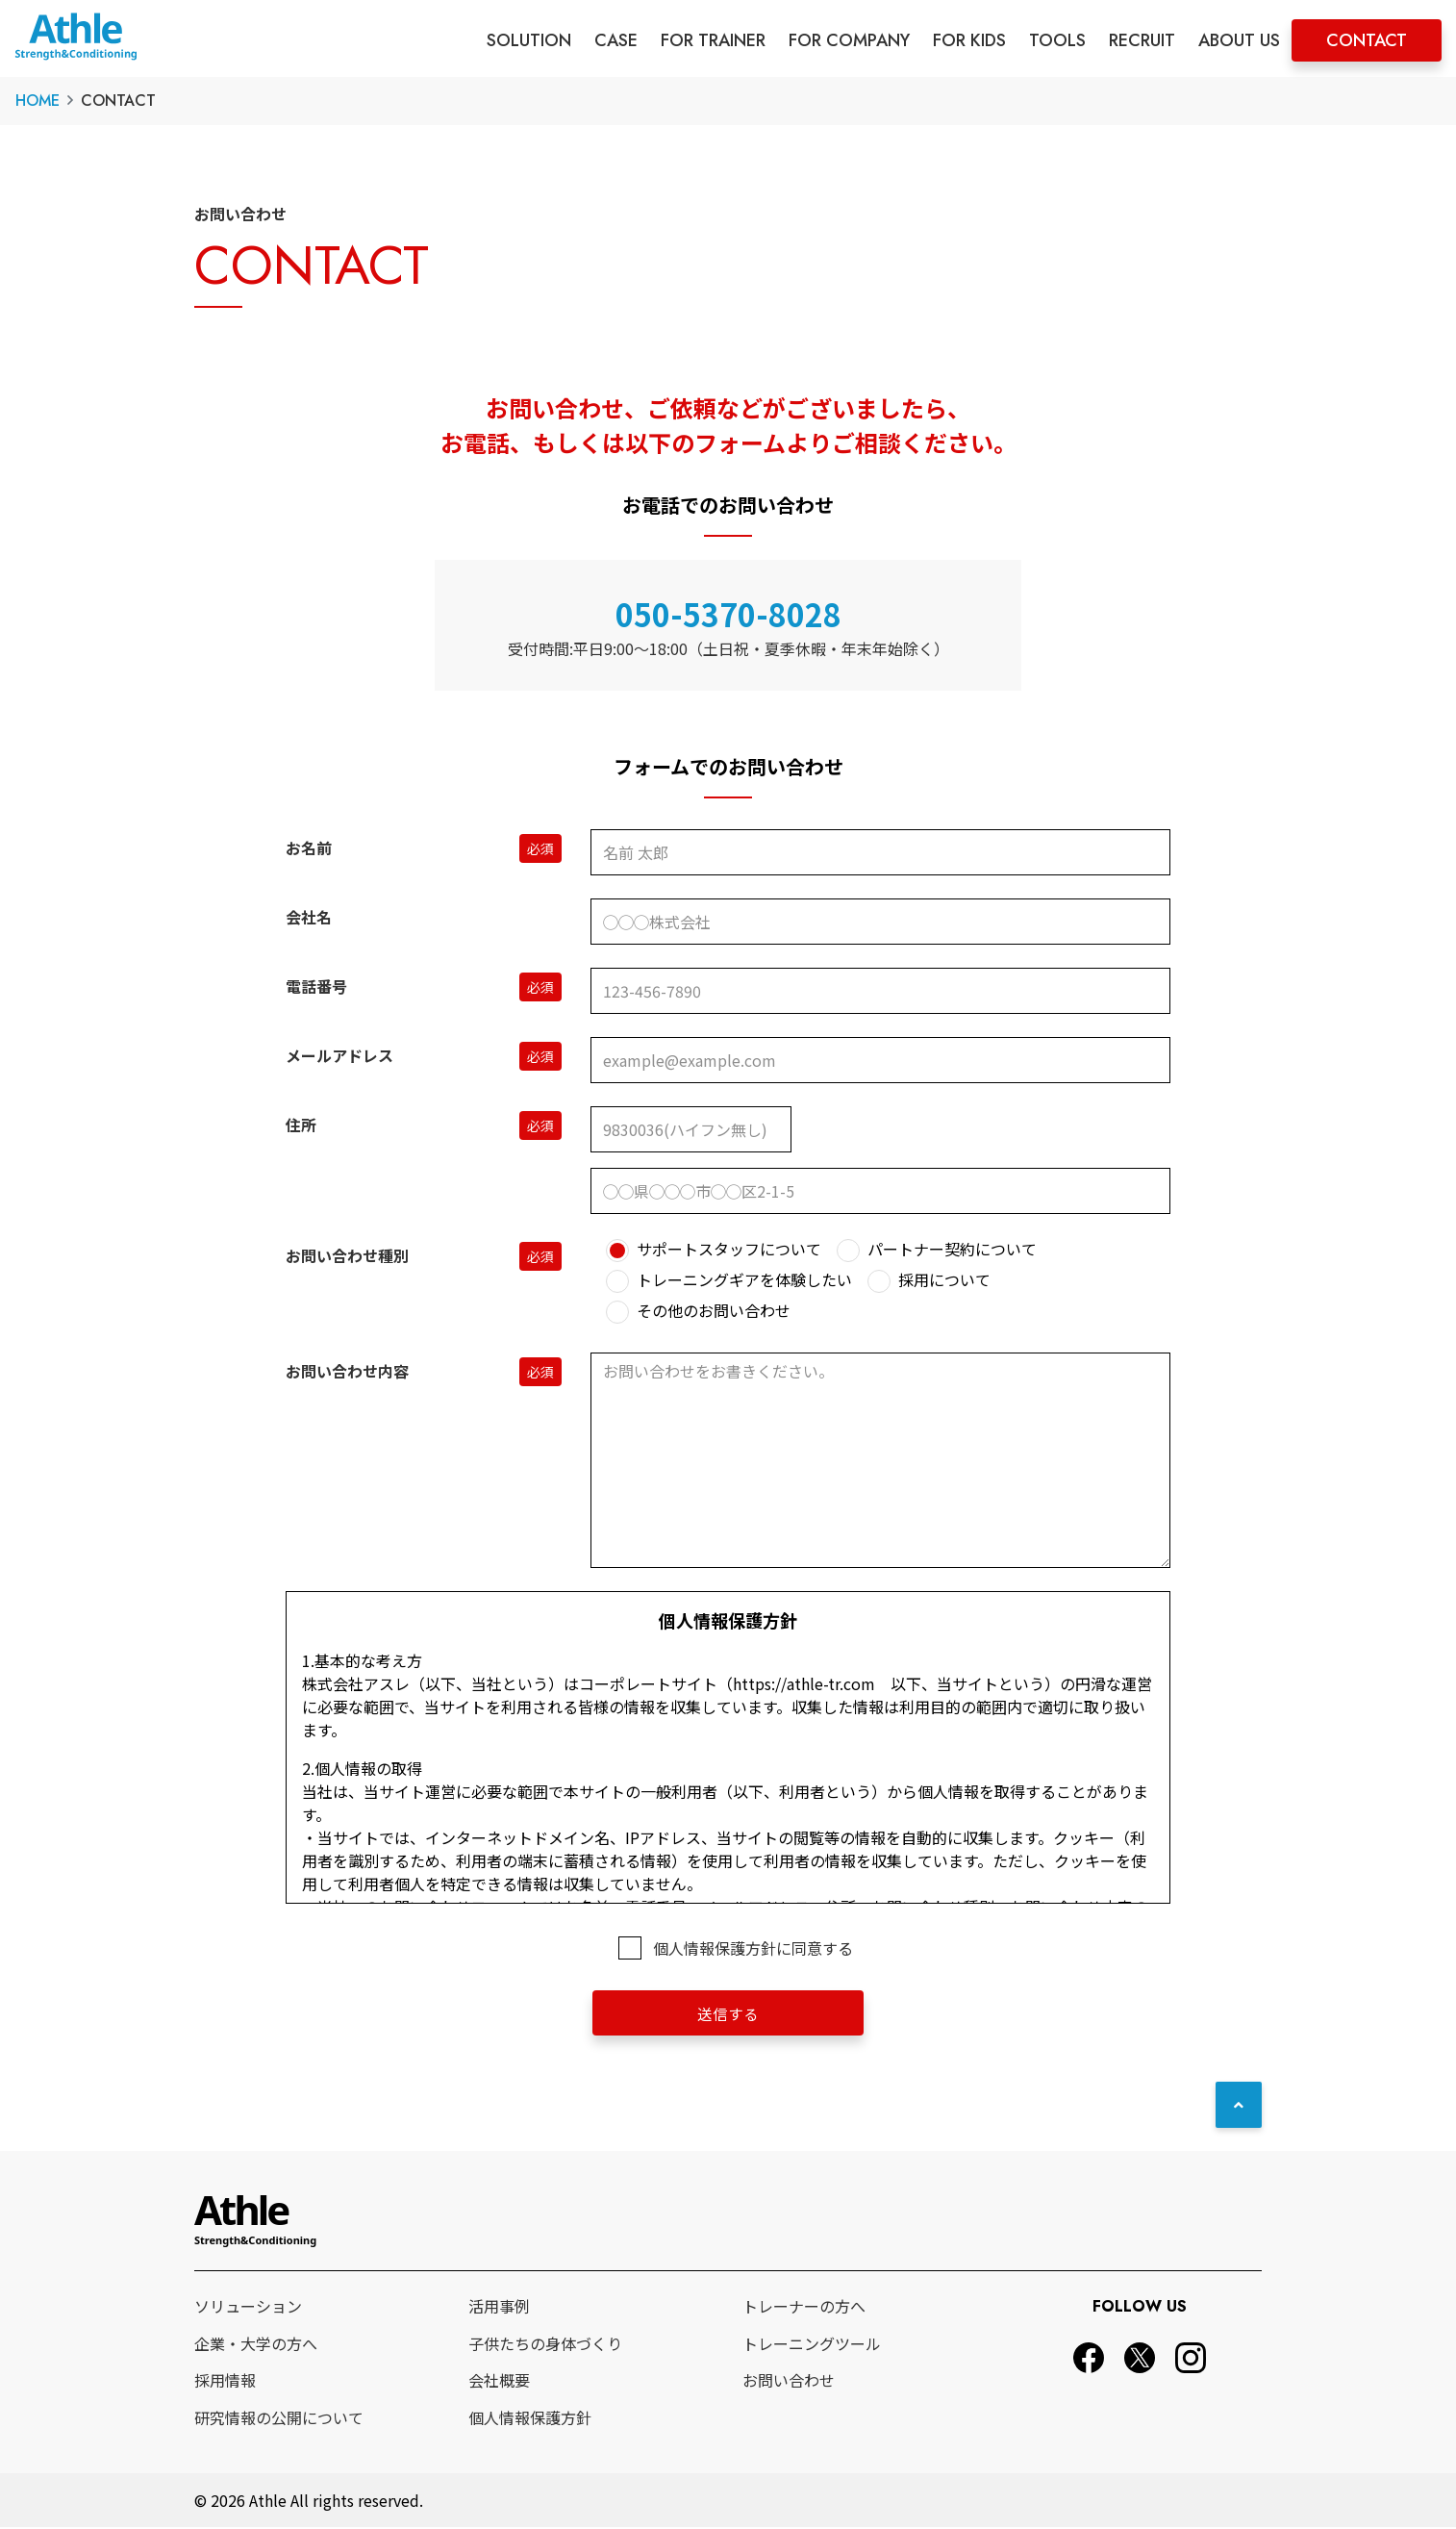 The width and height of the screenshot is (1456, 2529). Describe the element at coordinates (347, 1255) in the screenshot. I see `お問い合わせ種別` at that location.